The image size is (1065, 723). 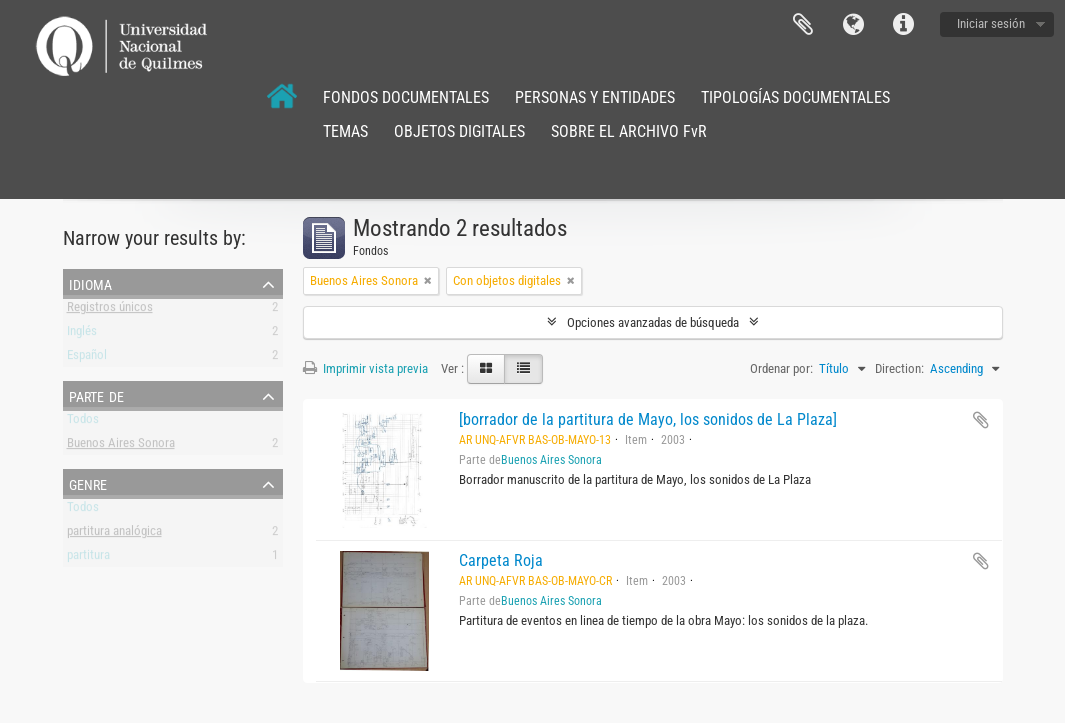 What do you see at coordinates (653, 322) in the screenshot?
I see `Opciones avanzadas de búsqueda` at bounding box center [653, 322].